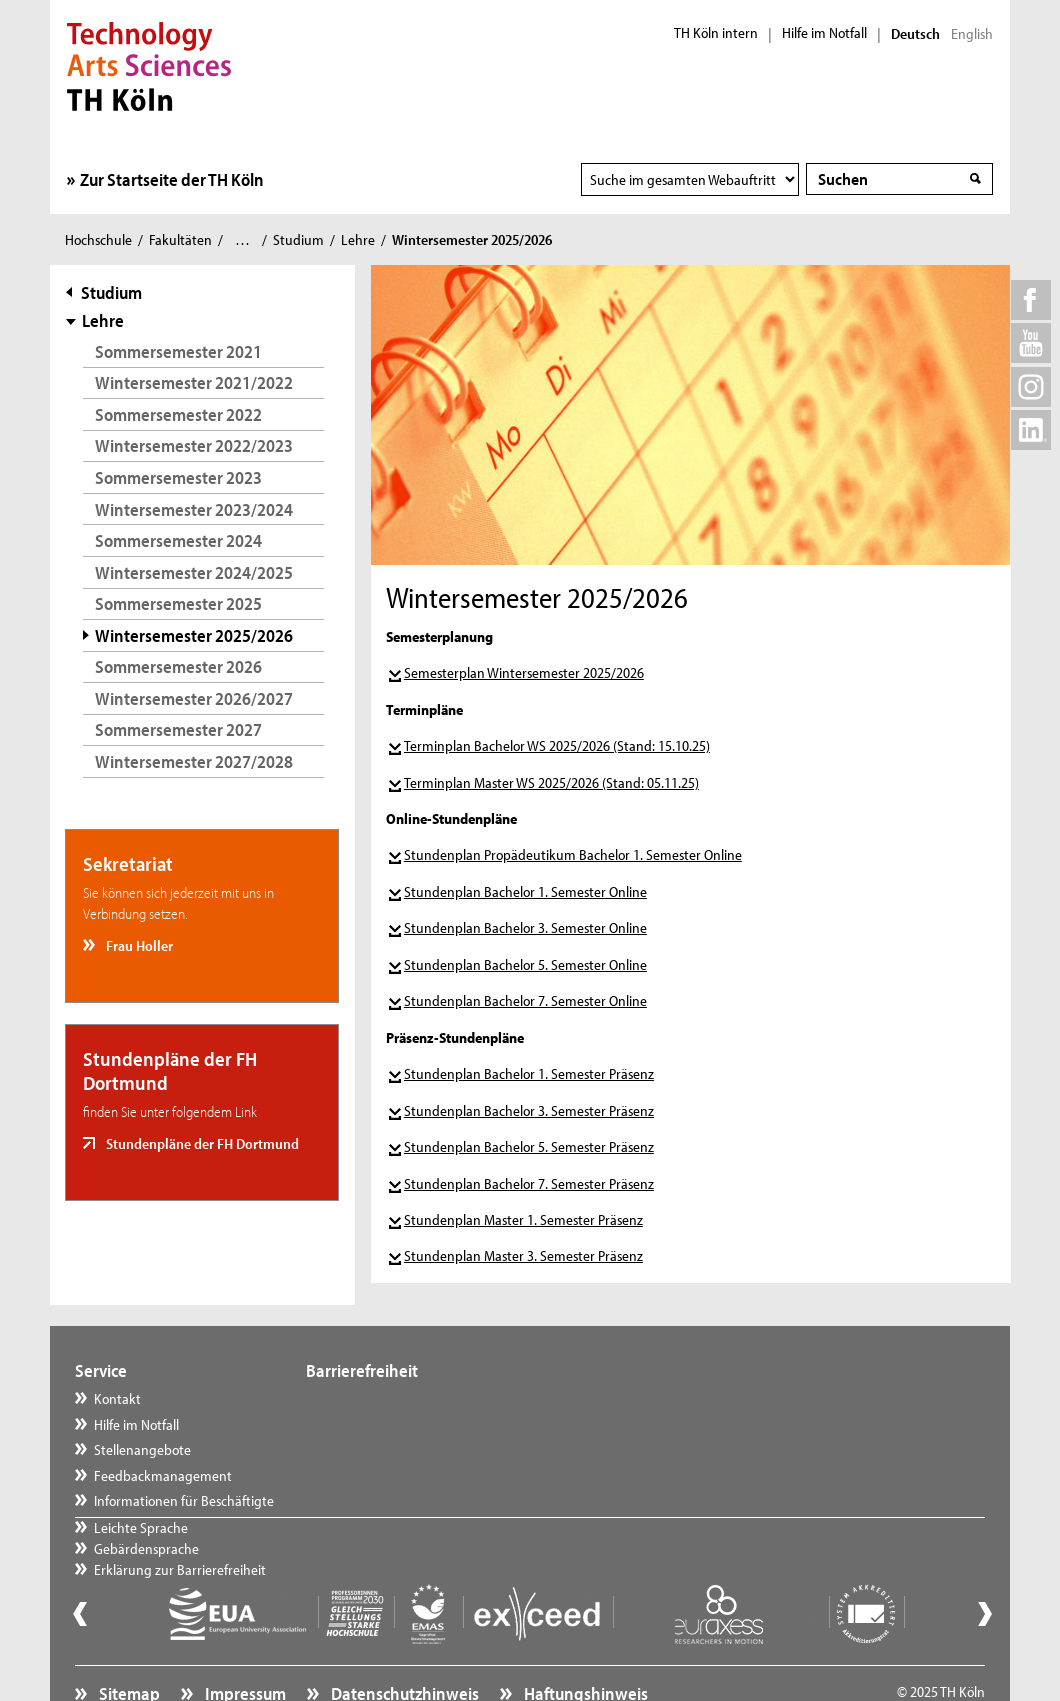  Describe the element at coordinates (244, 1646) in the screenshot. I see `Impressum` at that location.